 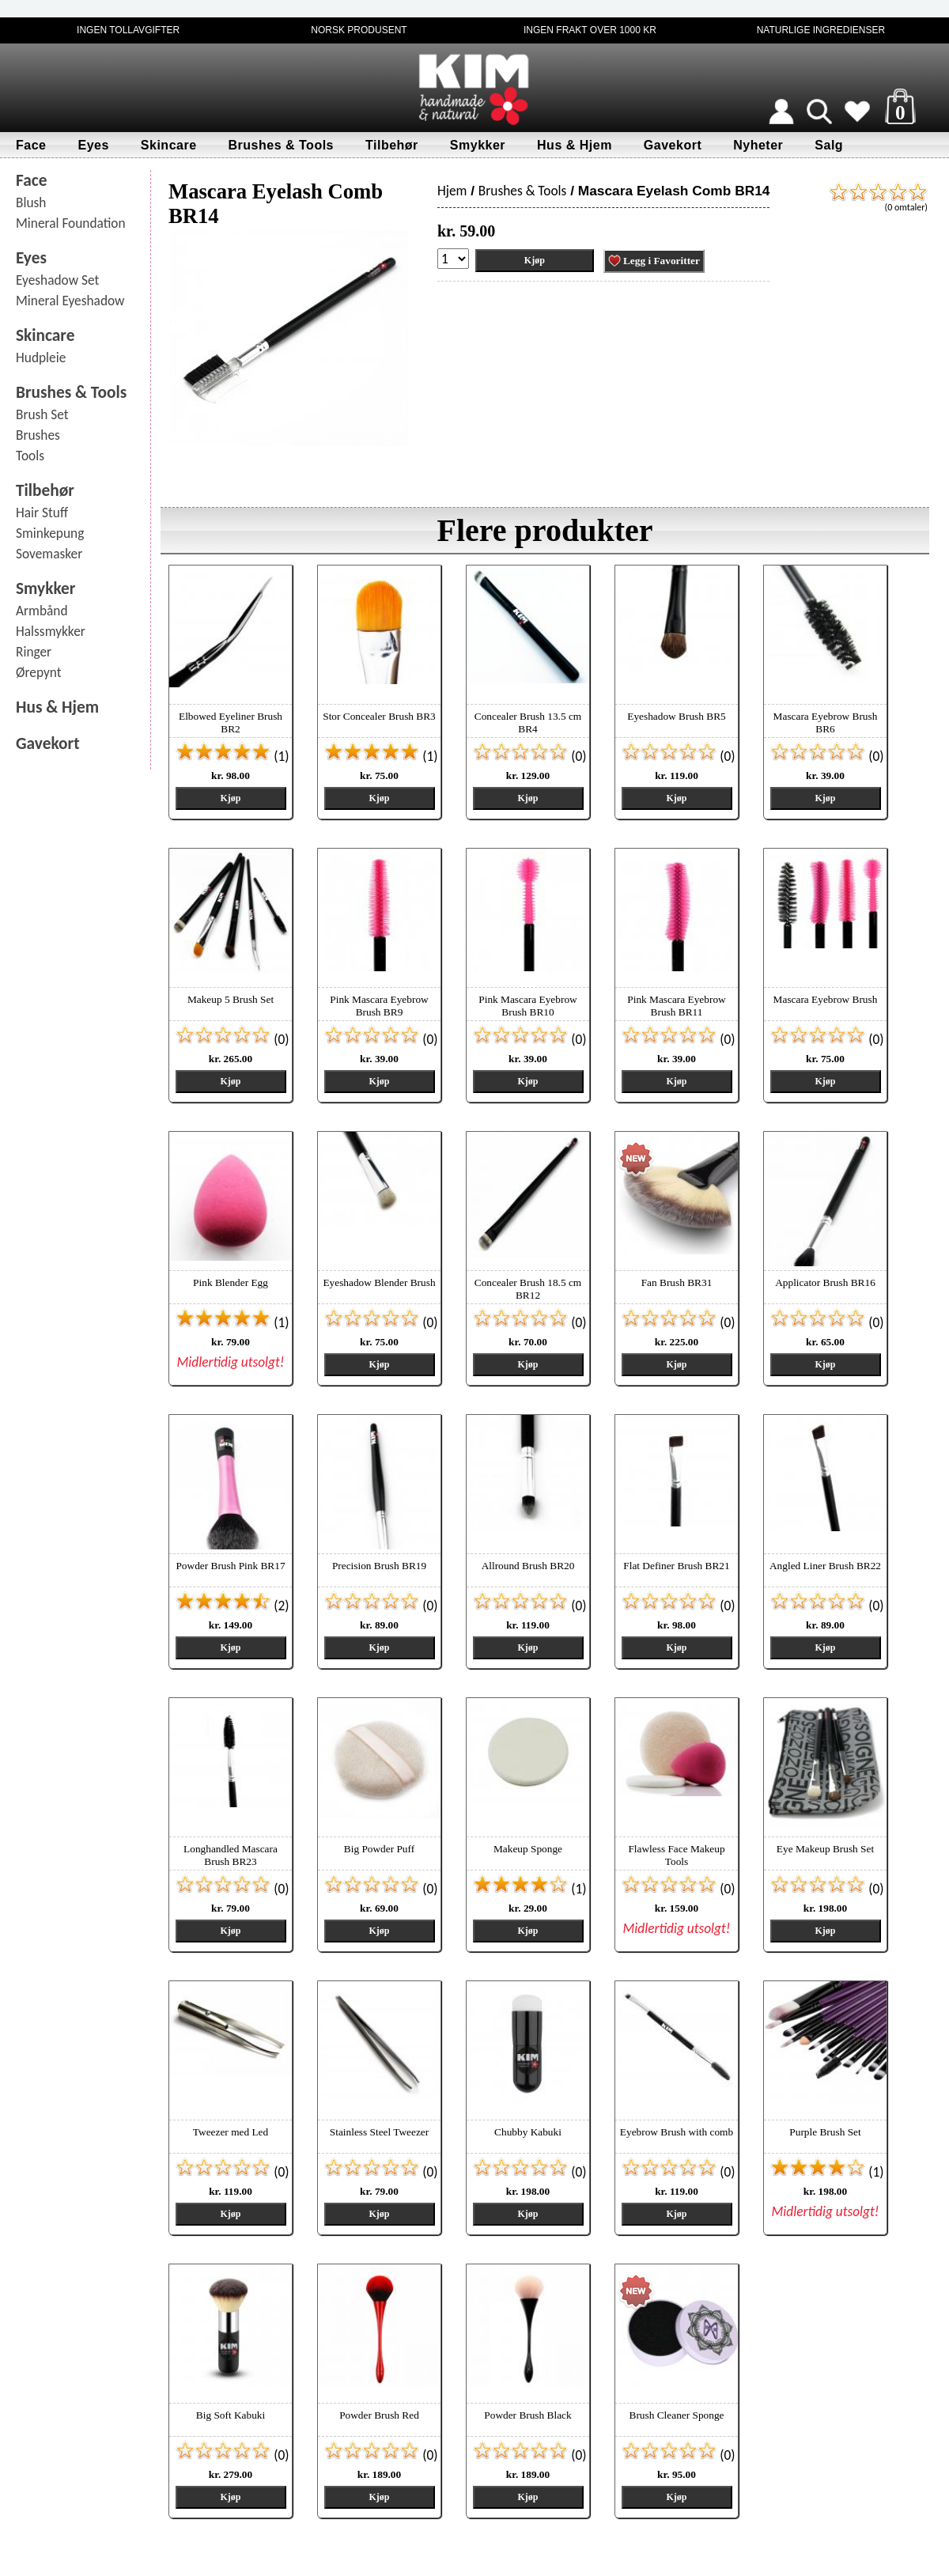 I want to click on Eyes, so click(x=93, y=145).